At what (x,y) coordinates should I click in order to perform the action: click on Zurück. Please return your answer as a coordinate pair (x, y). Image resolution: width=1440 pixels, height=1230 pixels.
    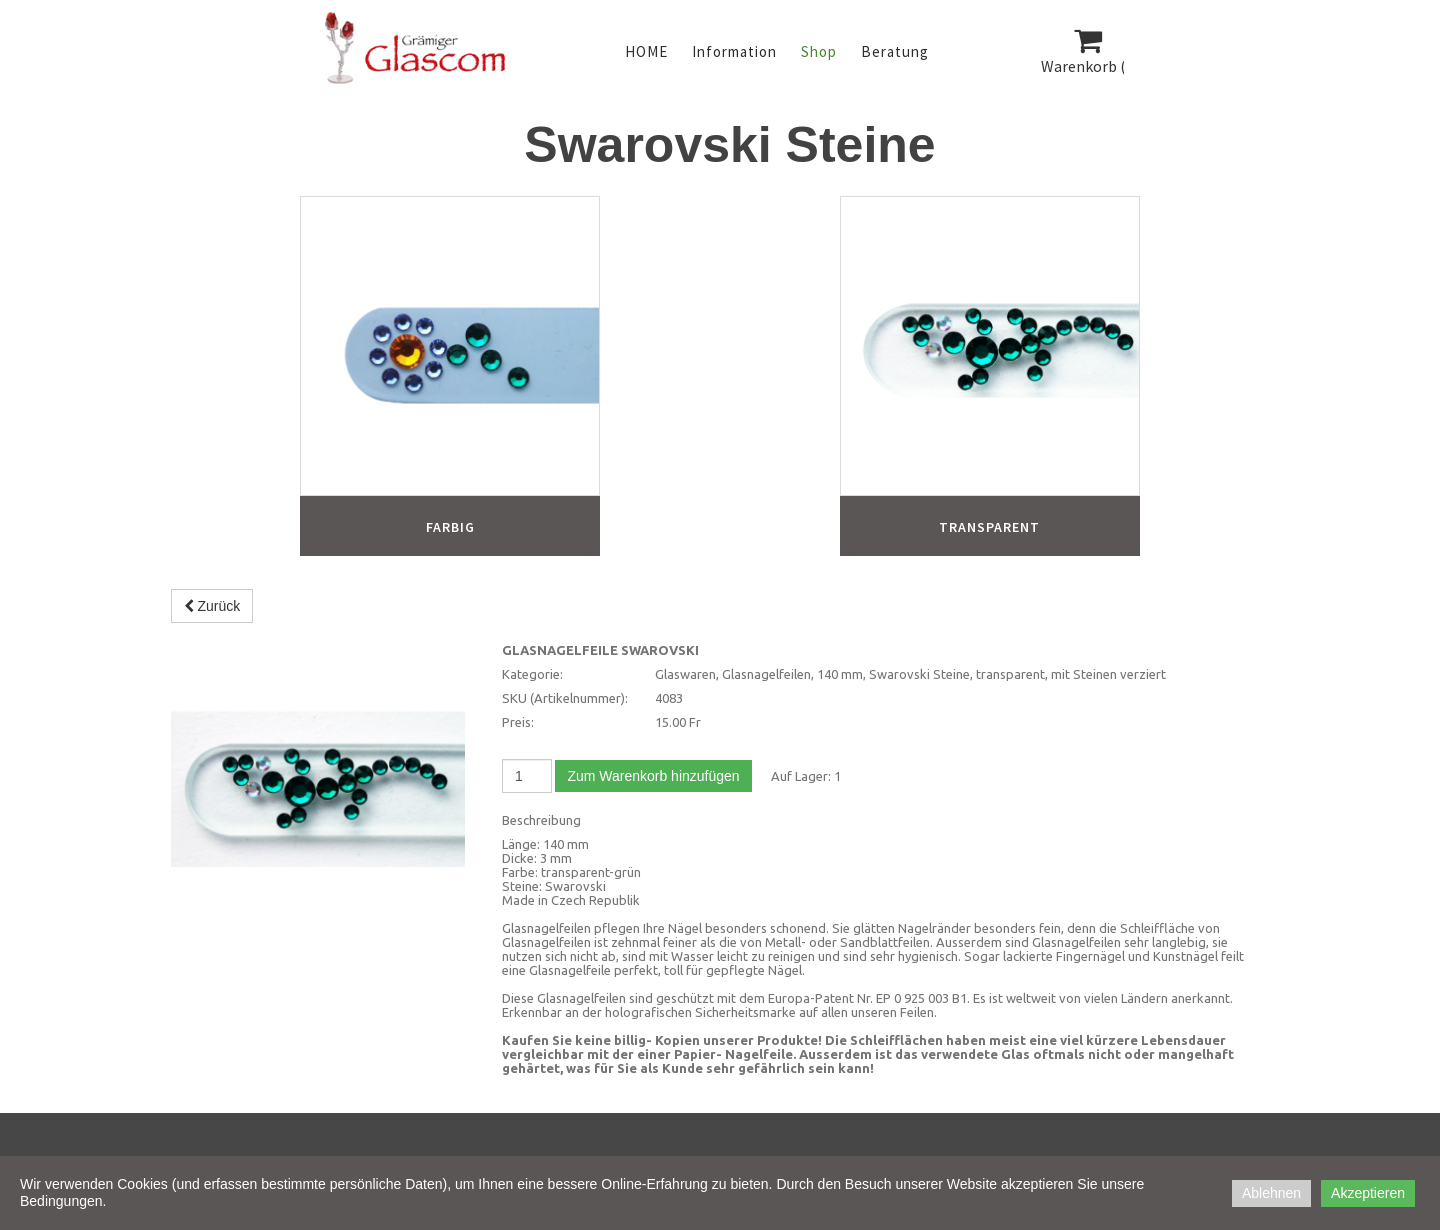
    Looking at the image, I should click on (212, 606).